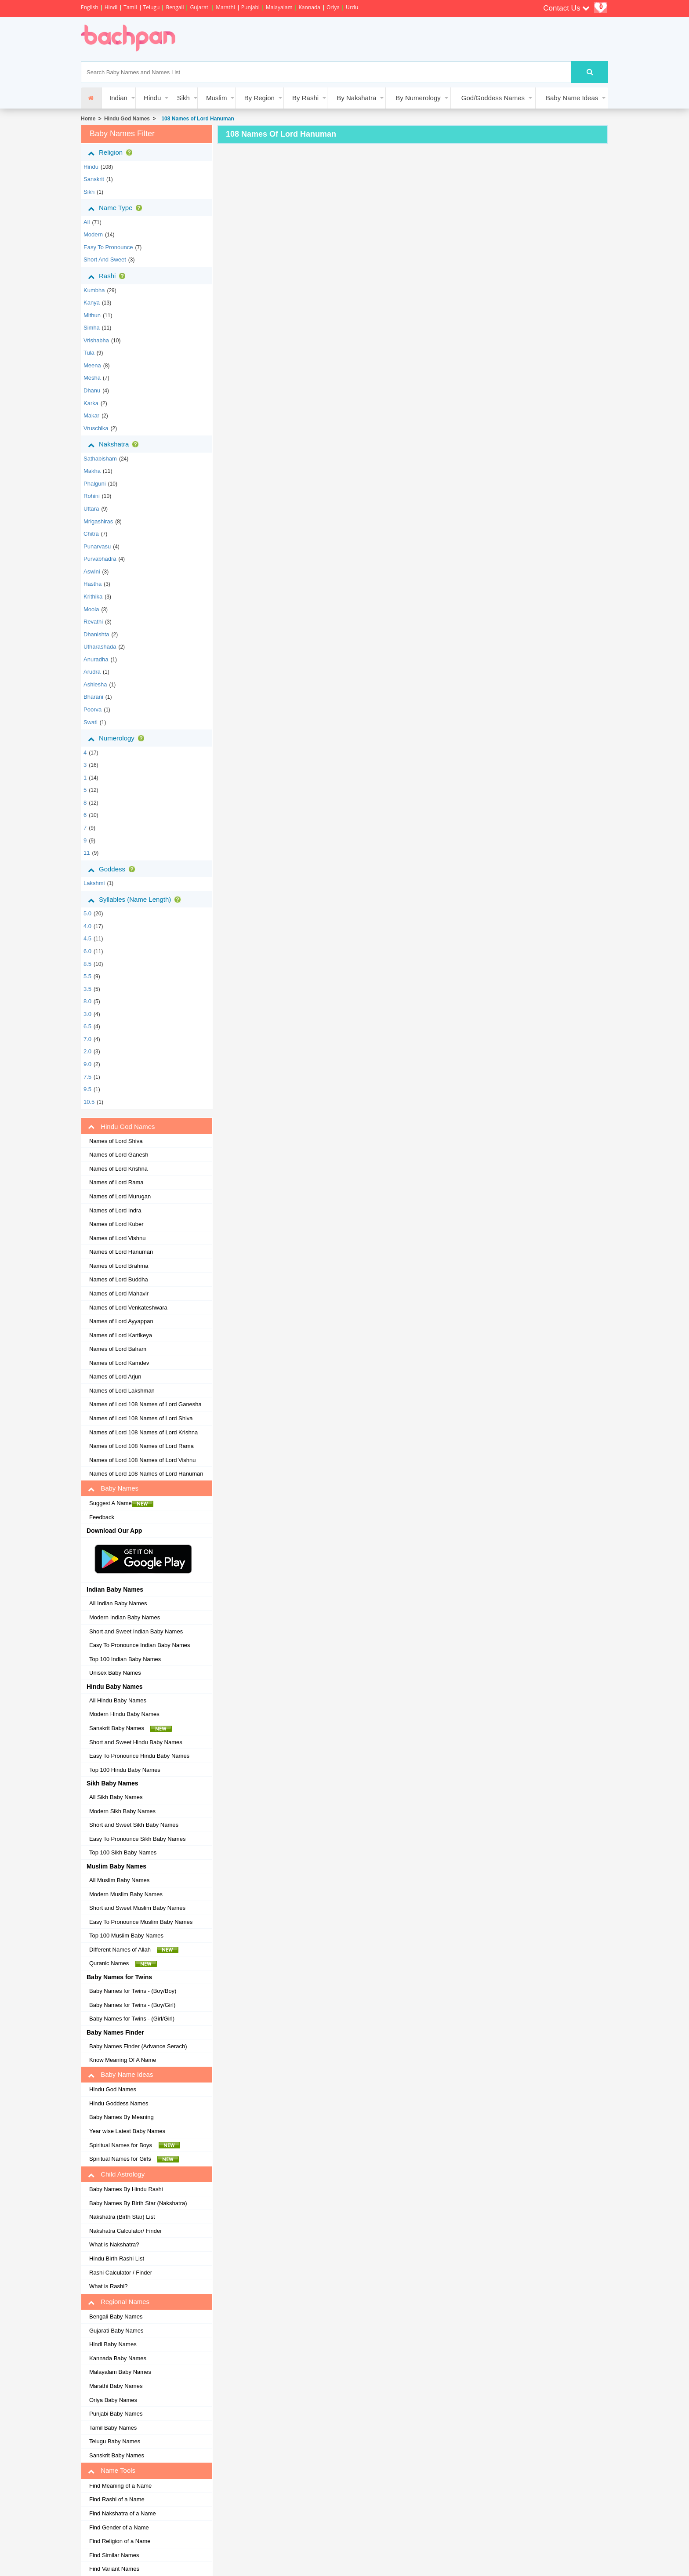  Describe the element at coordinates (87, 1001) in the screenshot. I see `8.0` at that location.